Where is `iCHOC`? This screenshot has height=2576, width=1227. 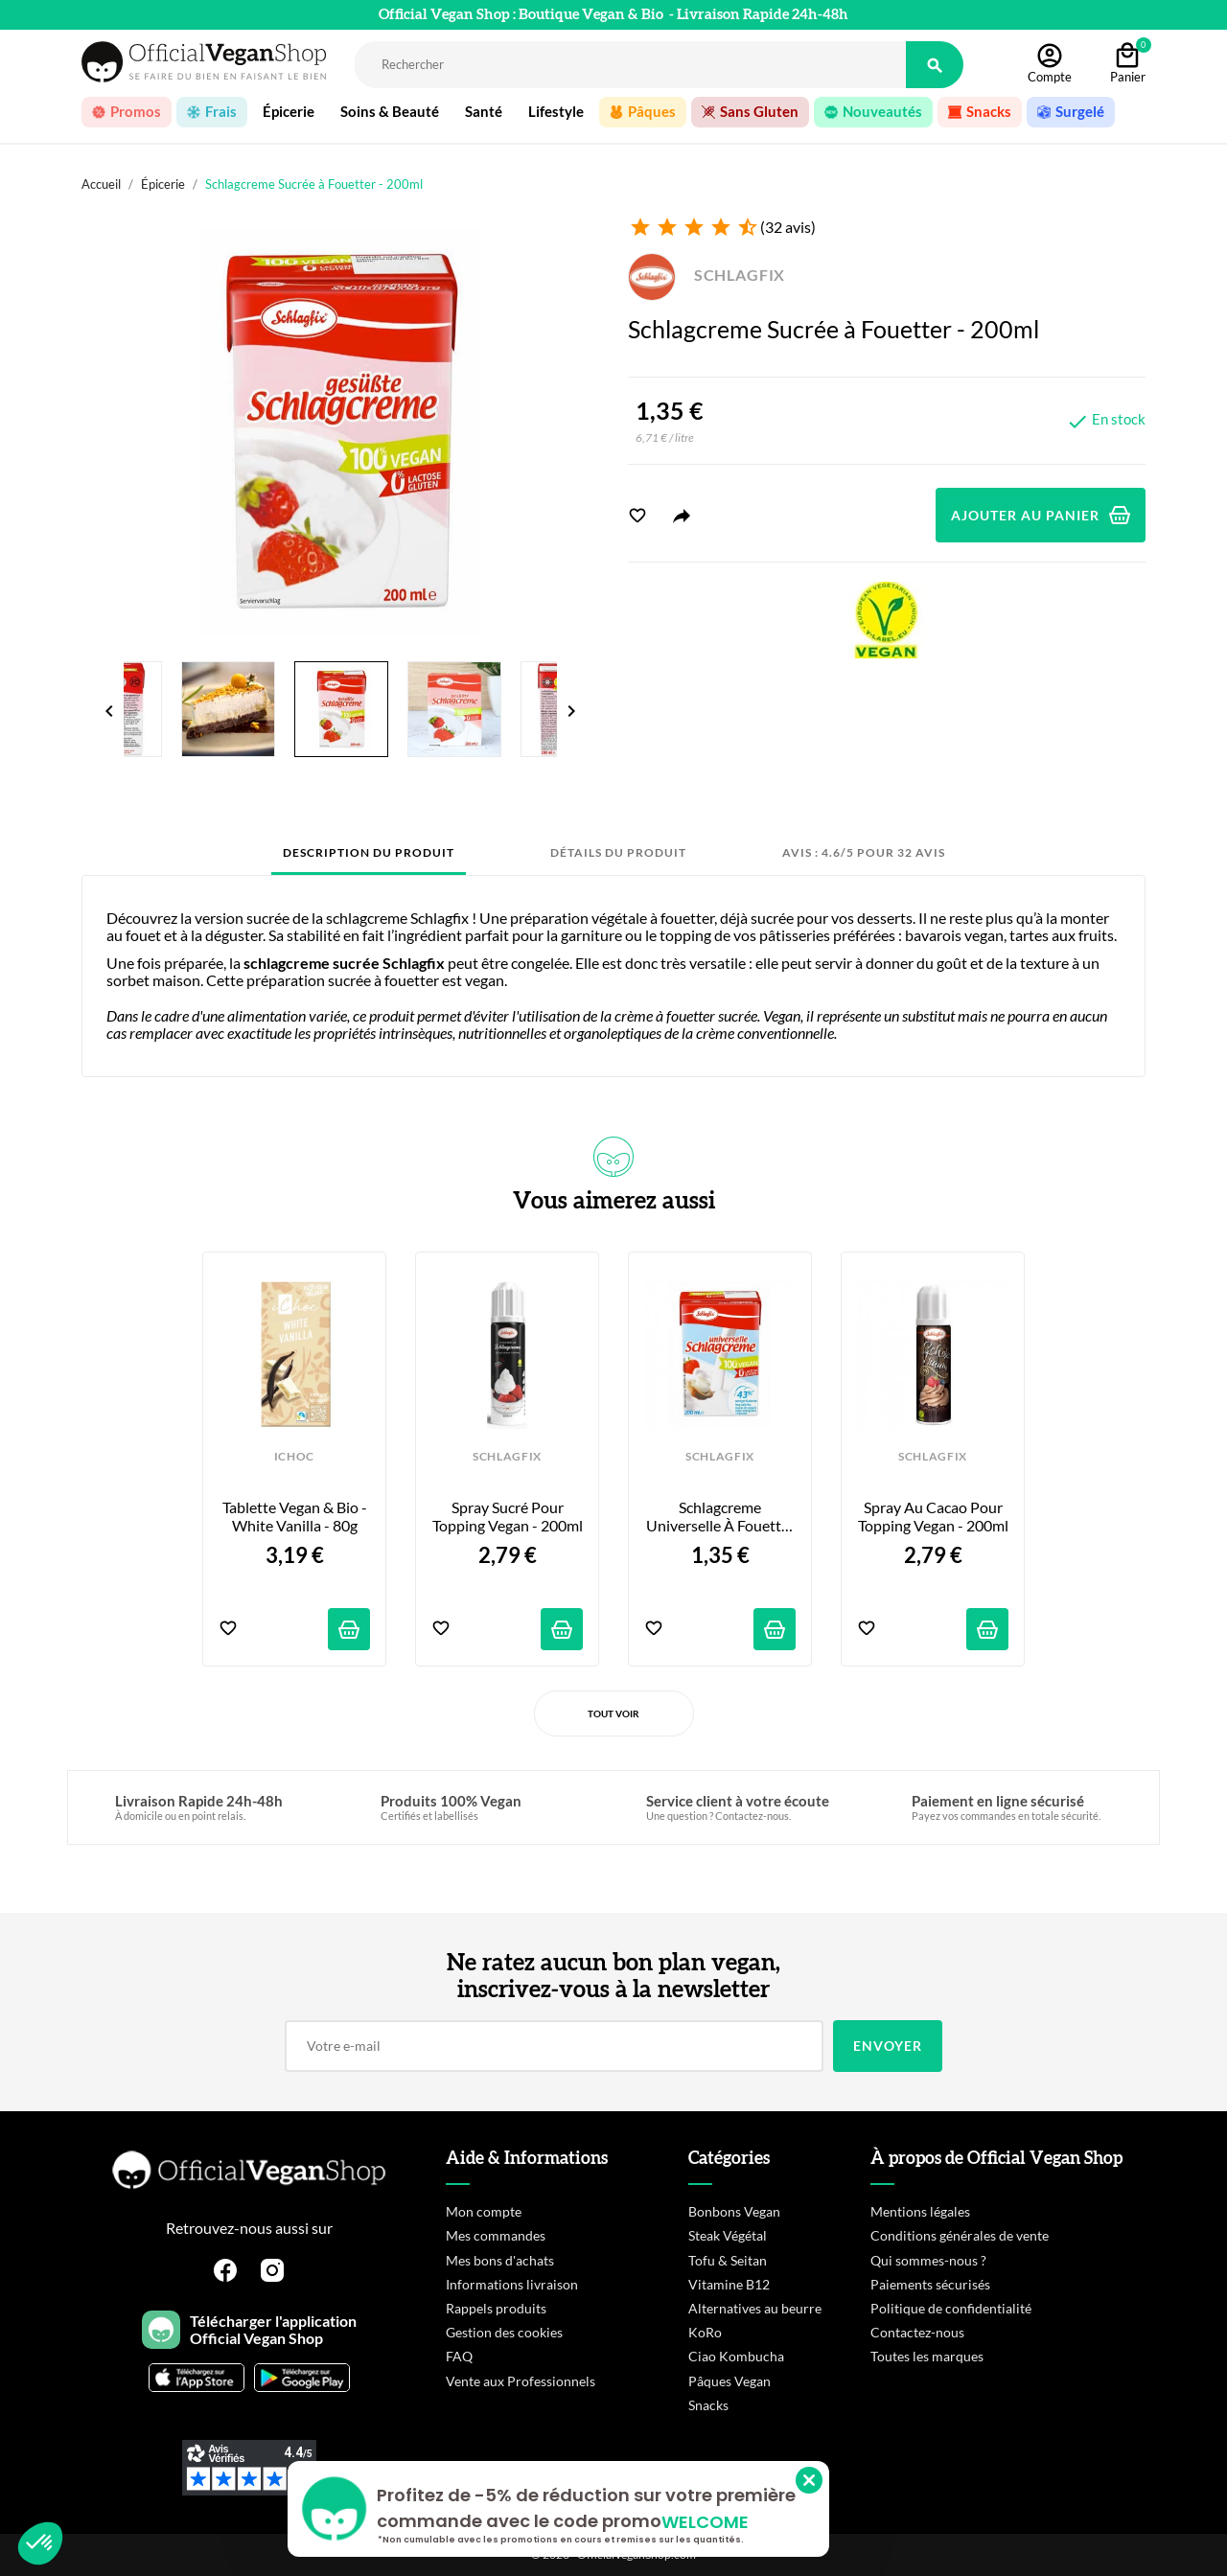
iCHOC is located at coordinates (294, 1456).